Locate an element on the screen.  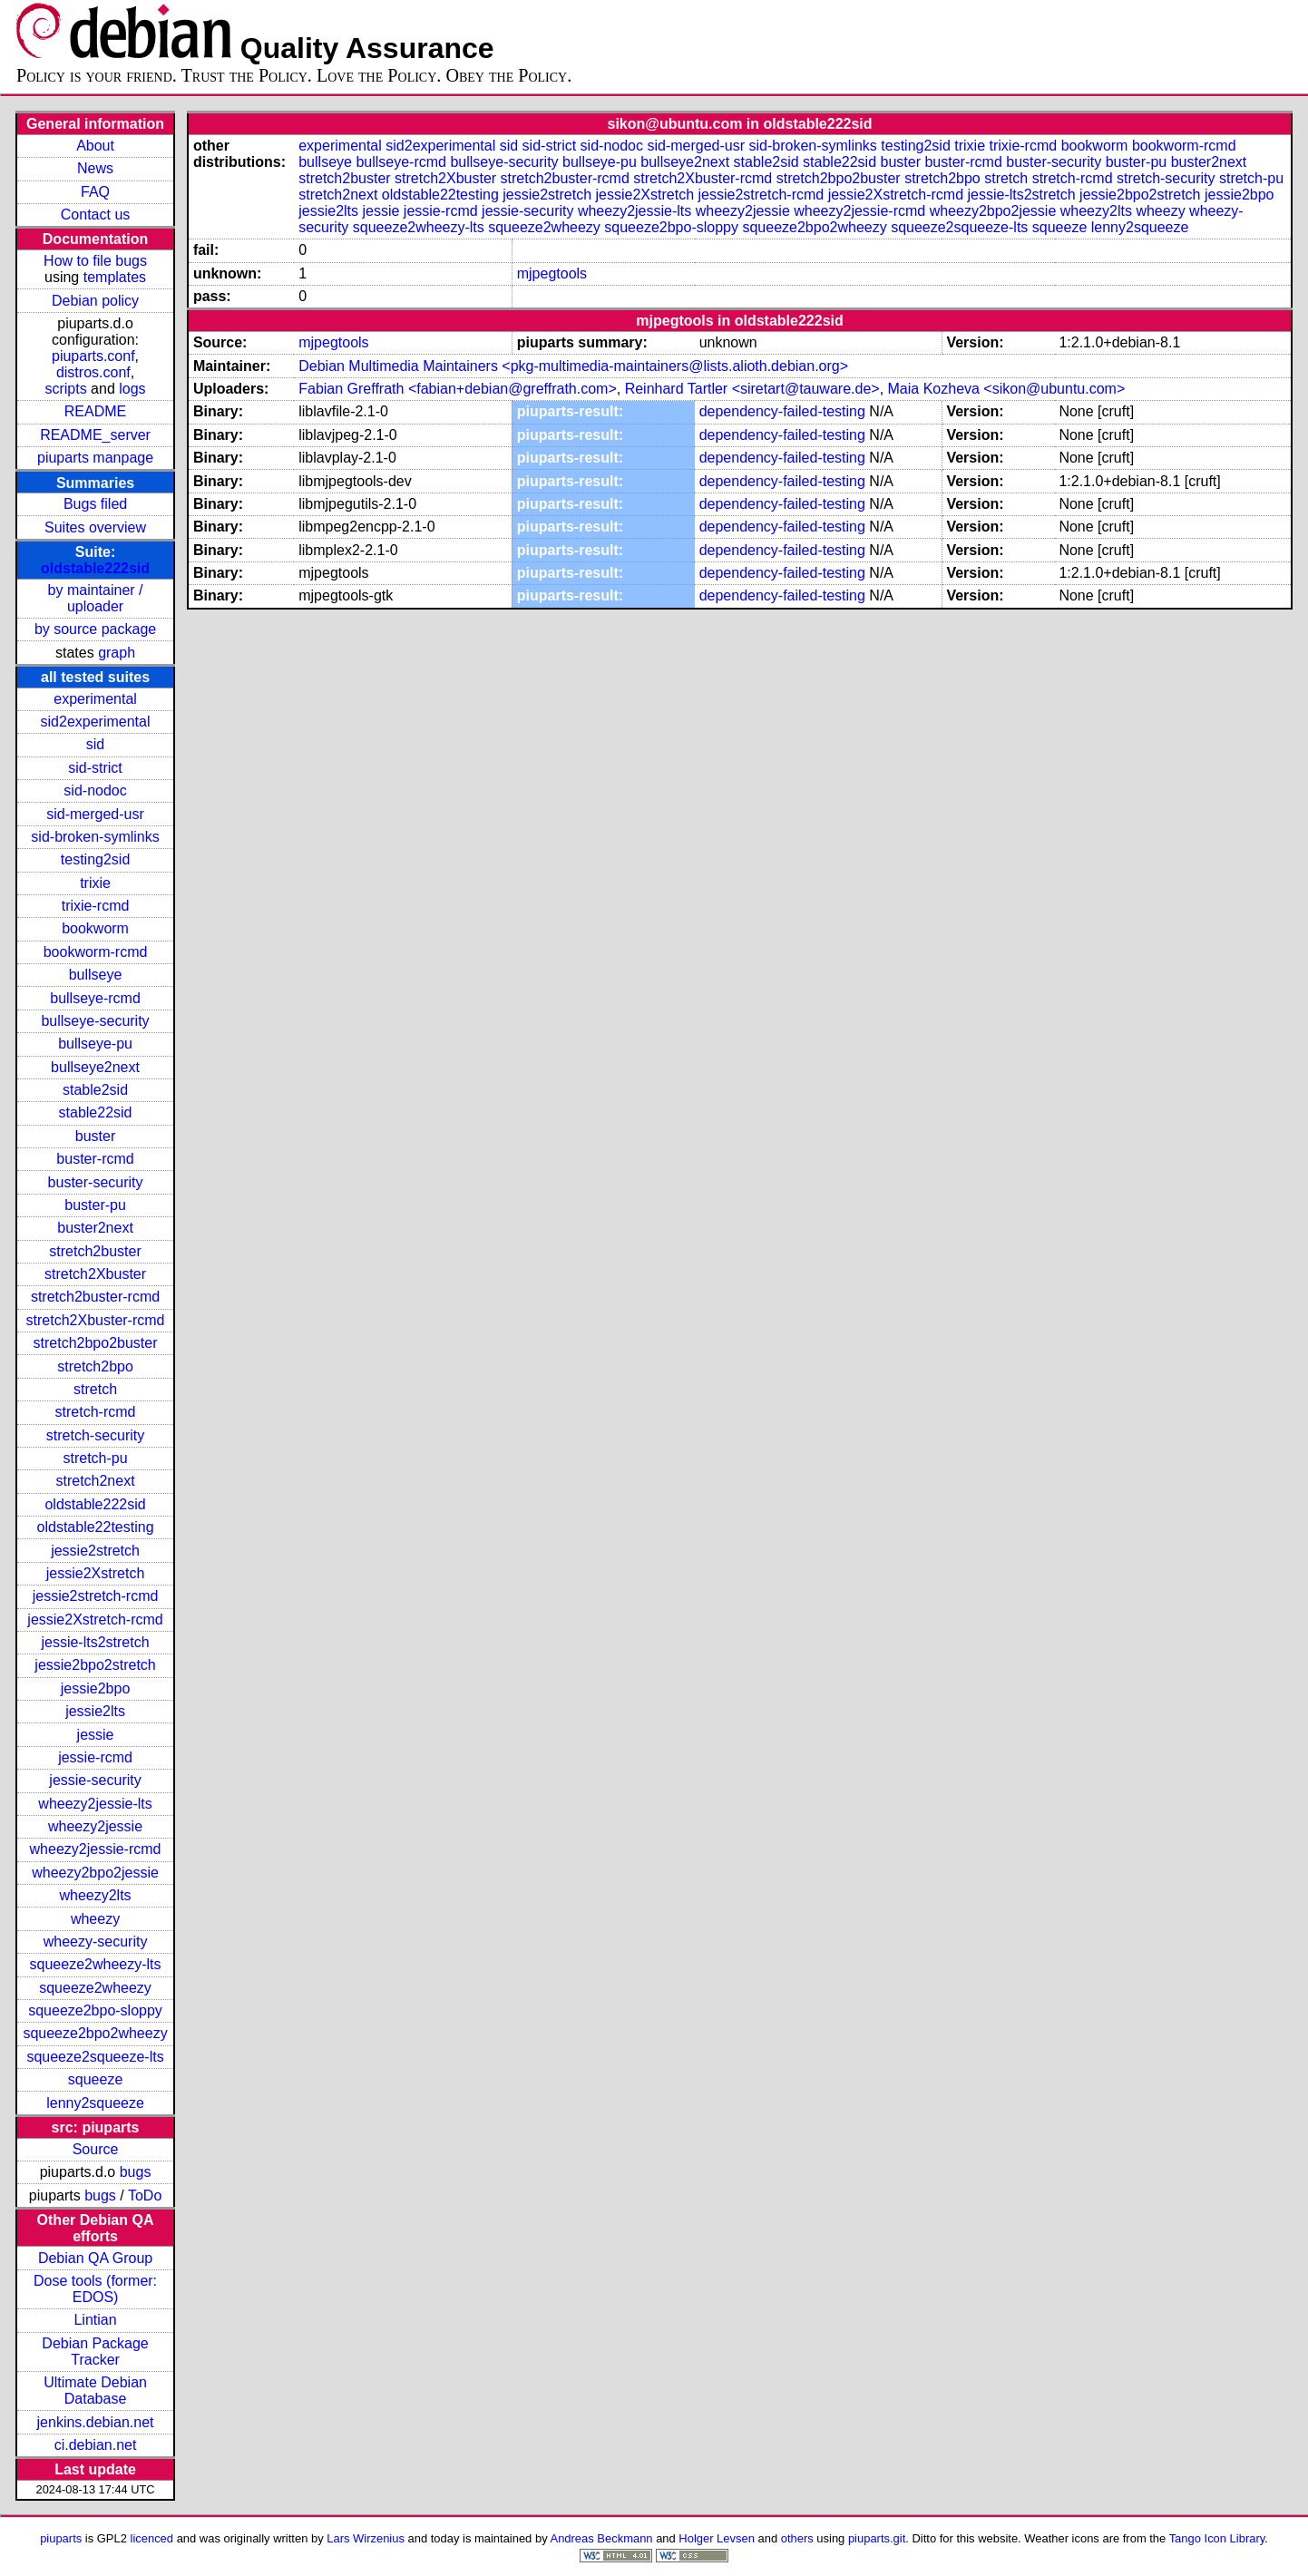
buster2next is located at coordinates (95, 1227).